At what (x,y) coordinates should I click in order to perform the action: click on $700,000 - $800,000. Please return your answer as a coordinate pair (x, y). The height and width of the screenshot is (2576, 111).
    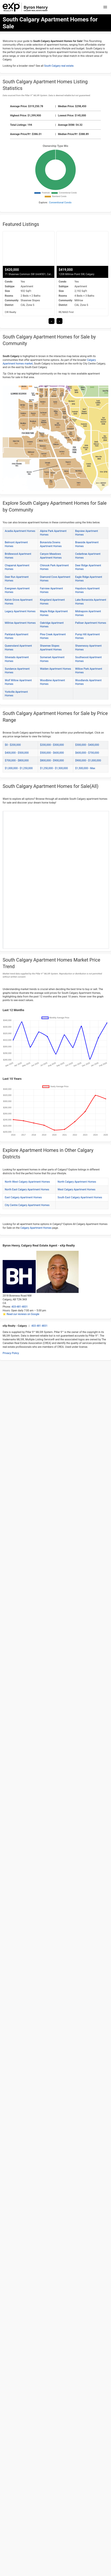
    Looking at the image, I should click on (17, 760).